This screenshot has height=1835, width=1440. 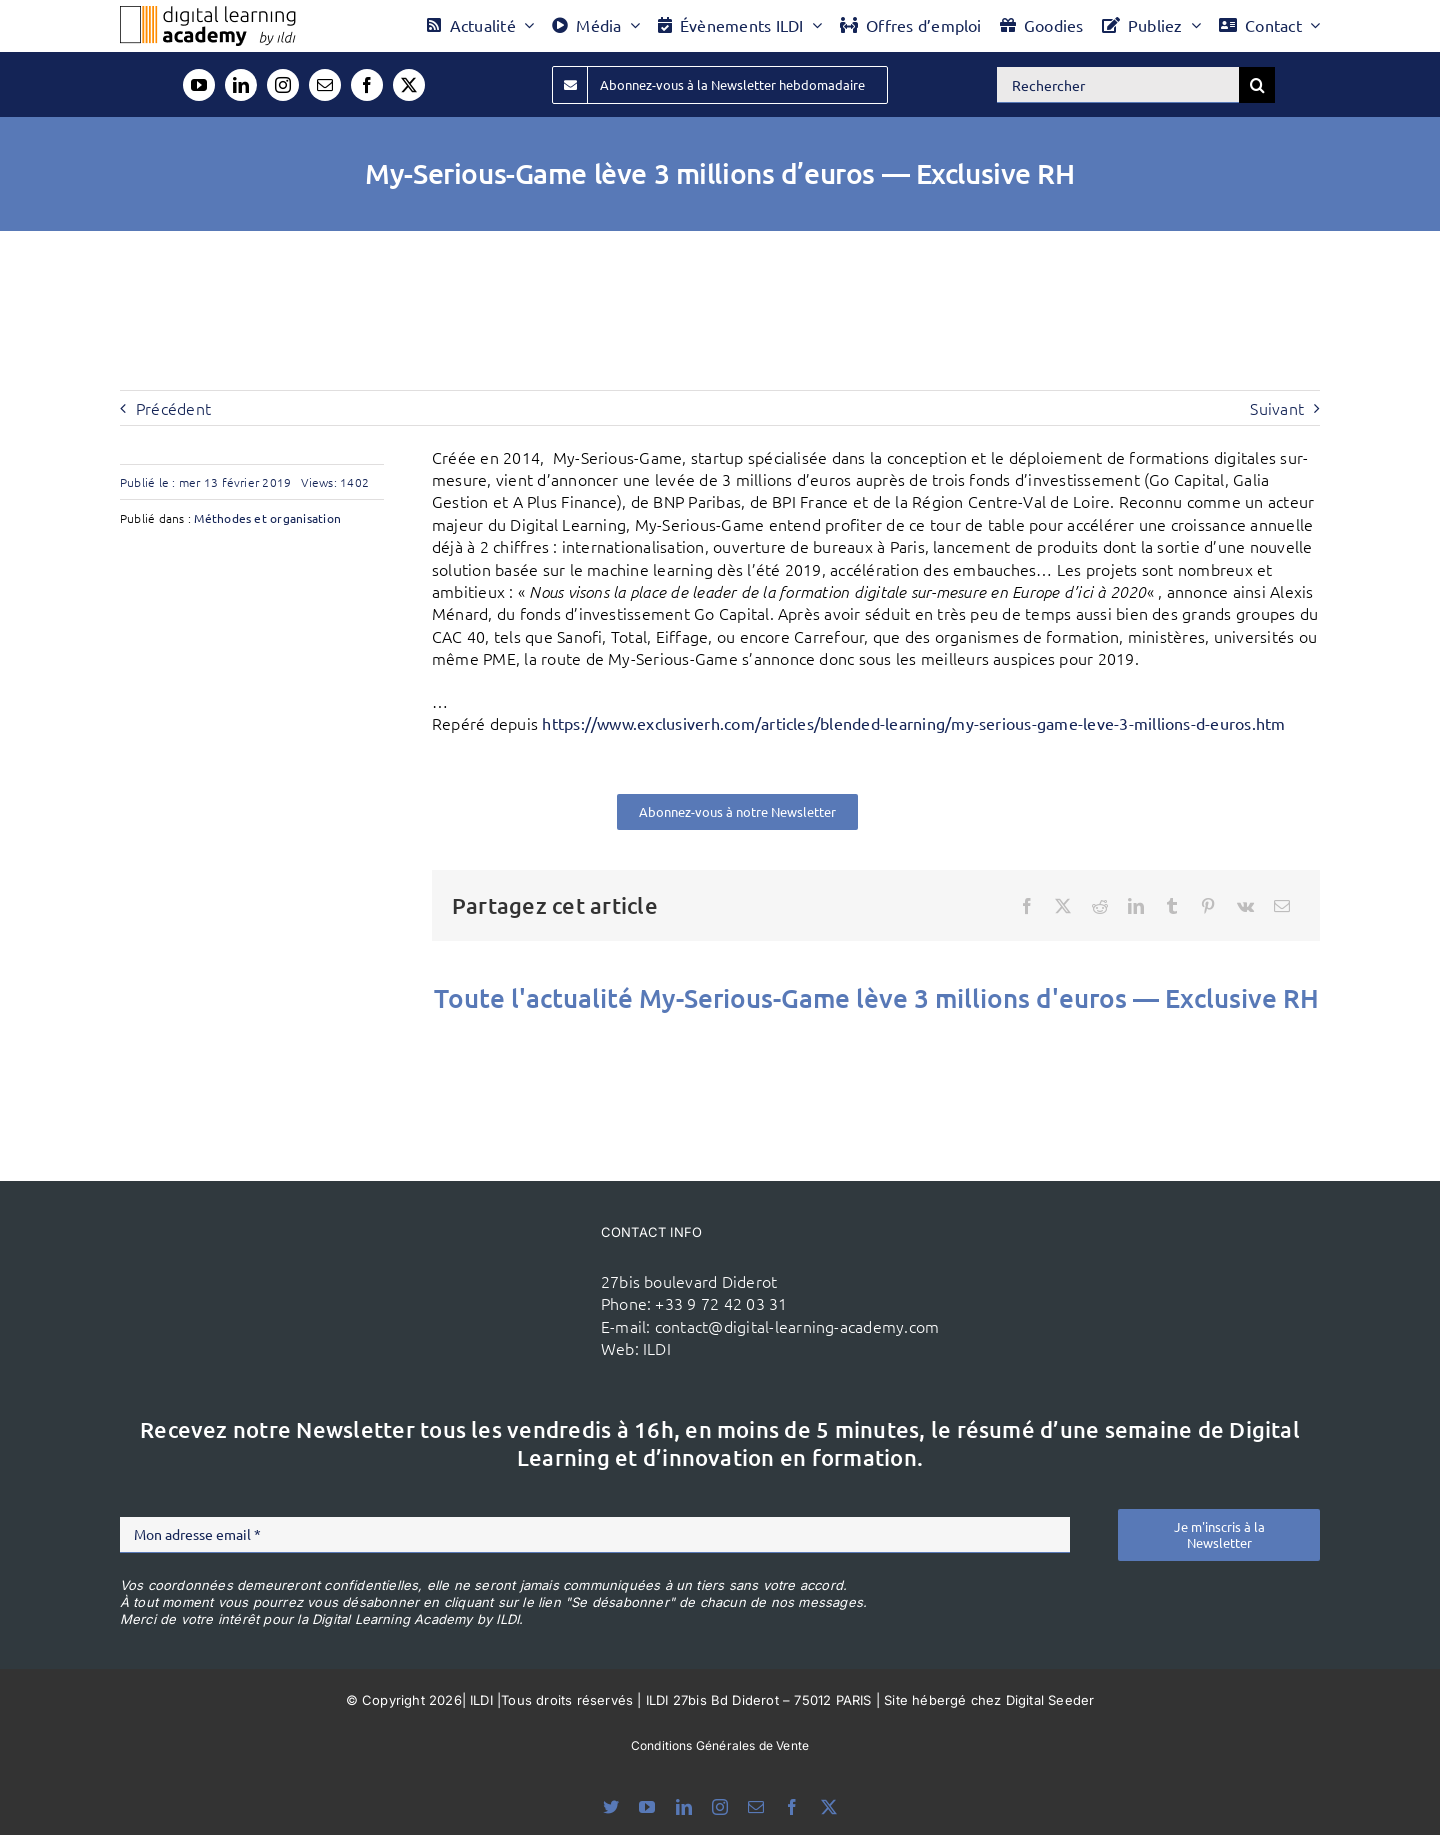 I want to click on [X], so click(x=1063, y=906).